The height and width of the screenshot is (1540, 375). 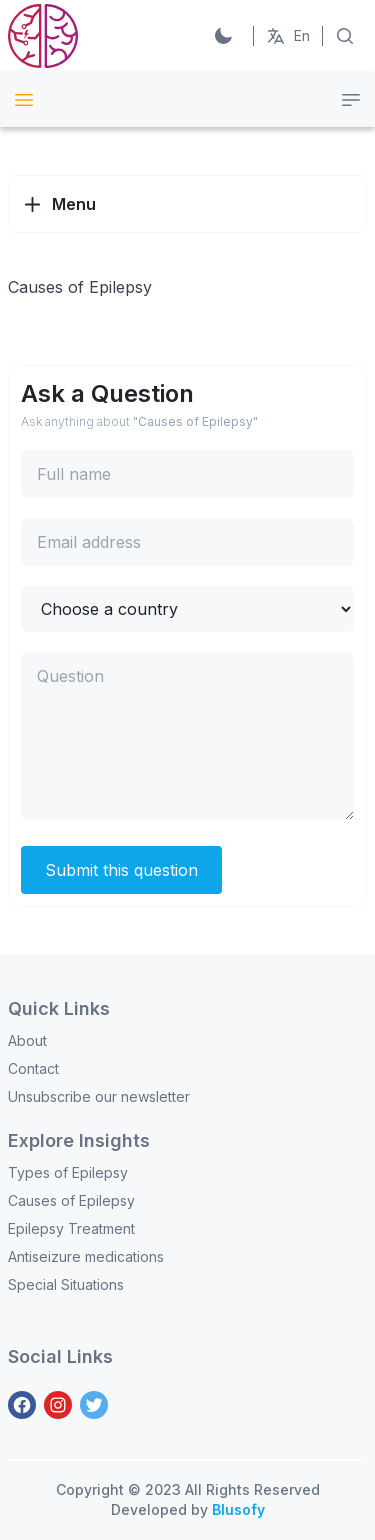 I want to click on [Instagram], so click(x=58, y=1405).